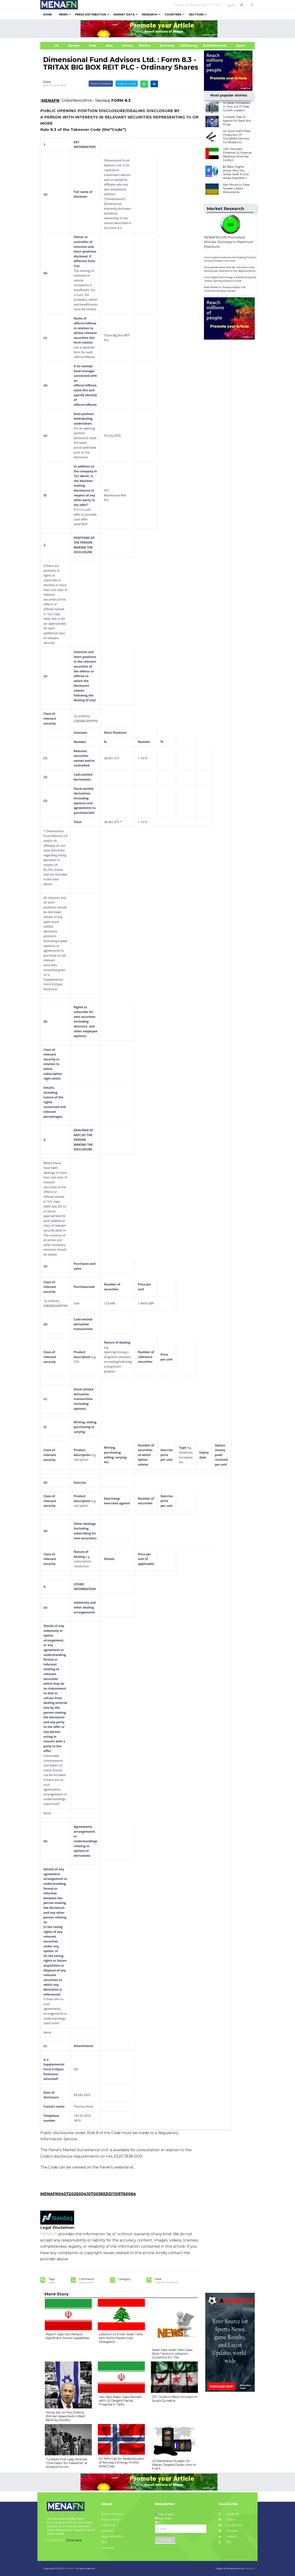  I want to click on US Reinstates Russian Oil Waiver Despite Earlier Vow to End it, so click(174, 2464).